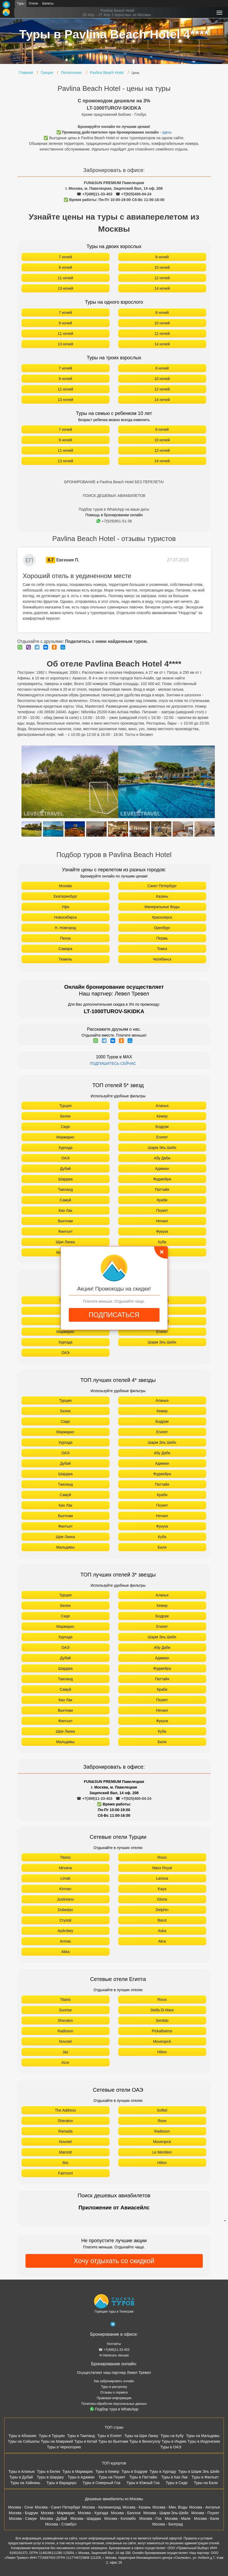 The image size is (228, 2576). What do you see at coordinates (65, 917) in the screenshot?
I see `Новосибирск` at bounding box center [65, 917].